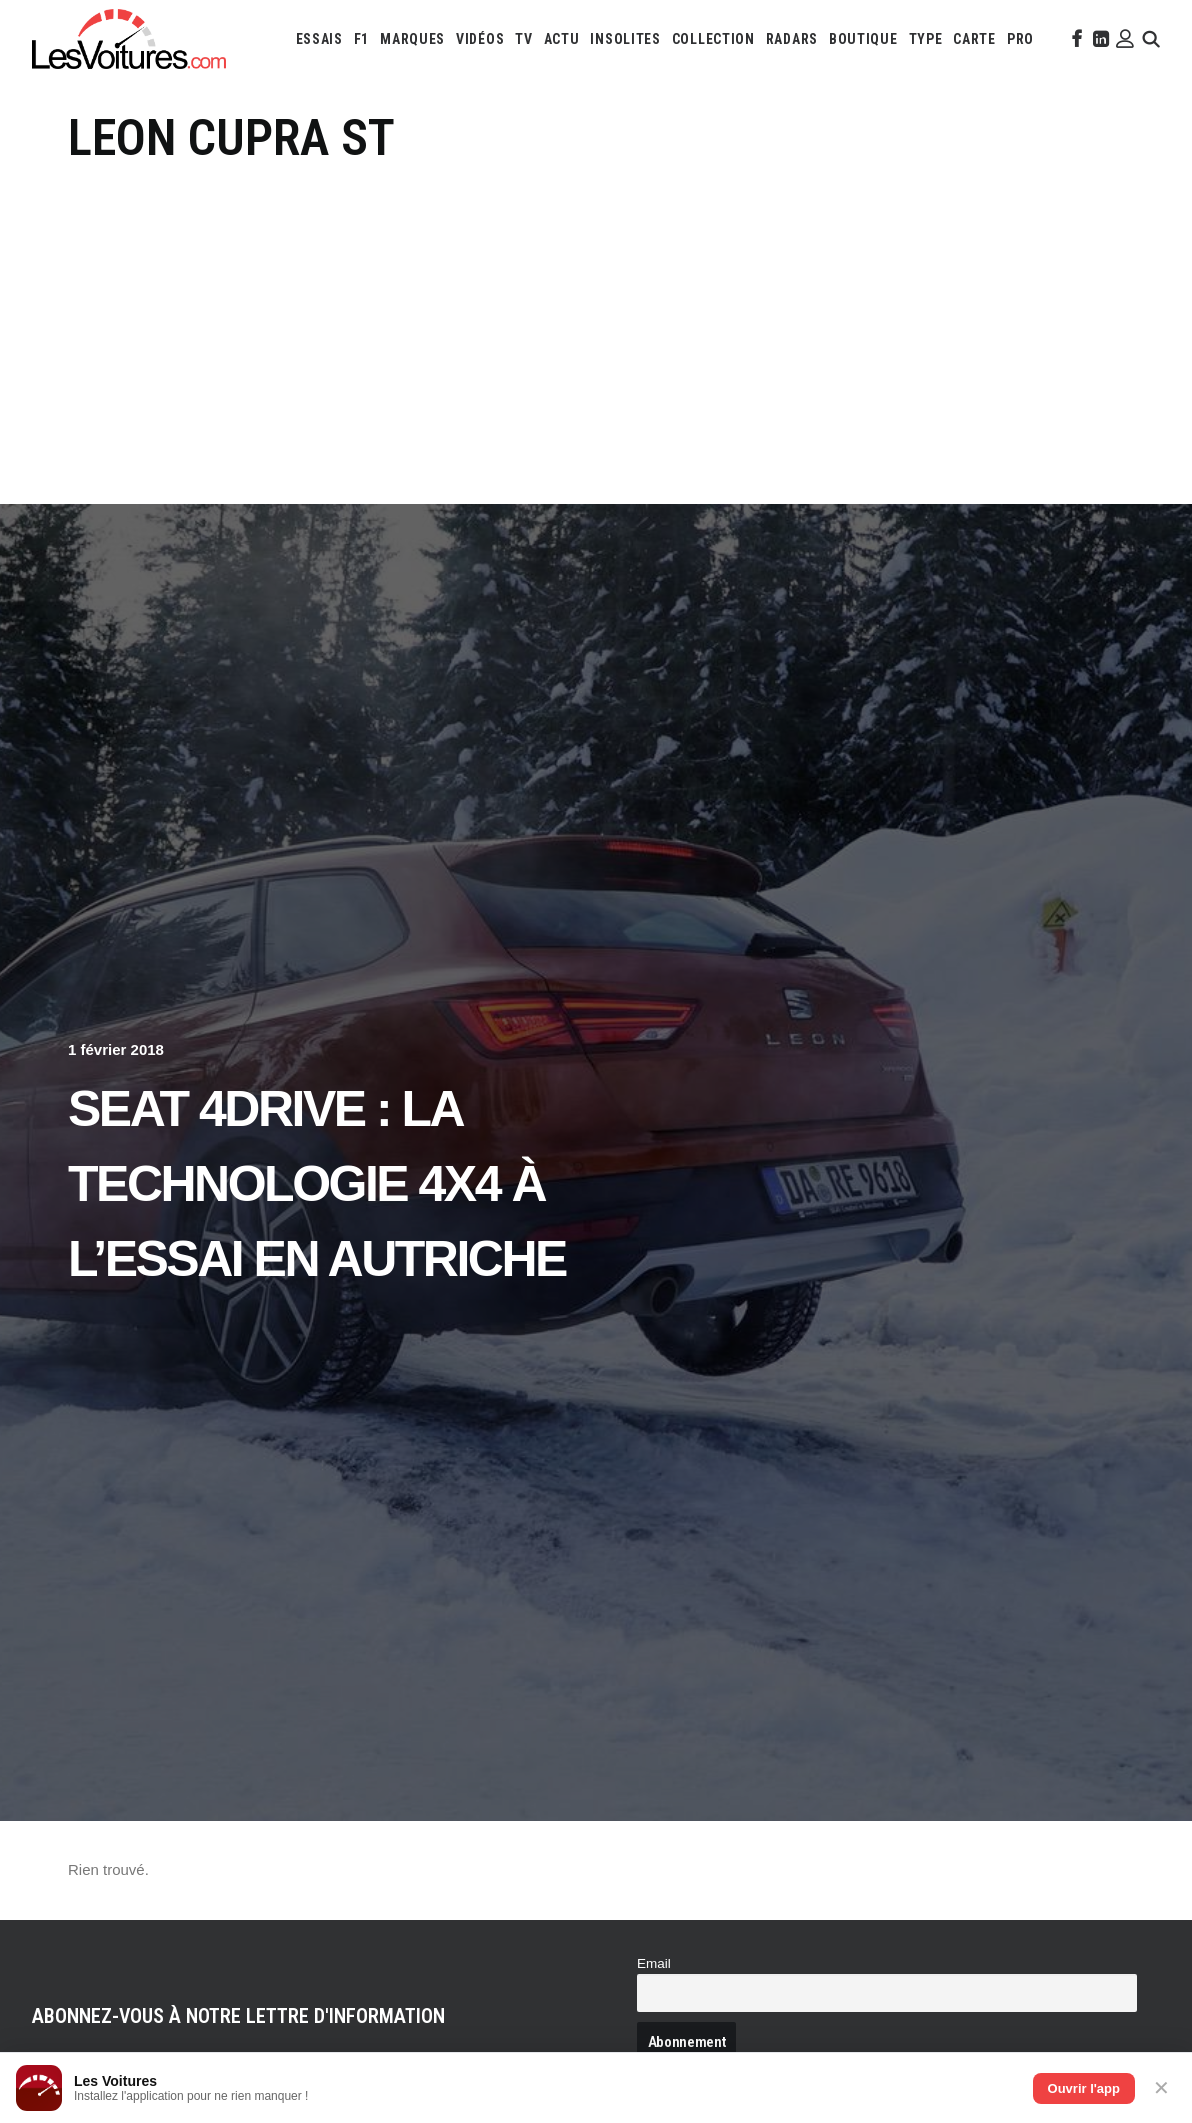 Image resolution: width=1192 pixels, height=2123 pixels. I want to click on Insolites, so click(625, 39).